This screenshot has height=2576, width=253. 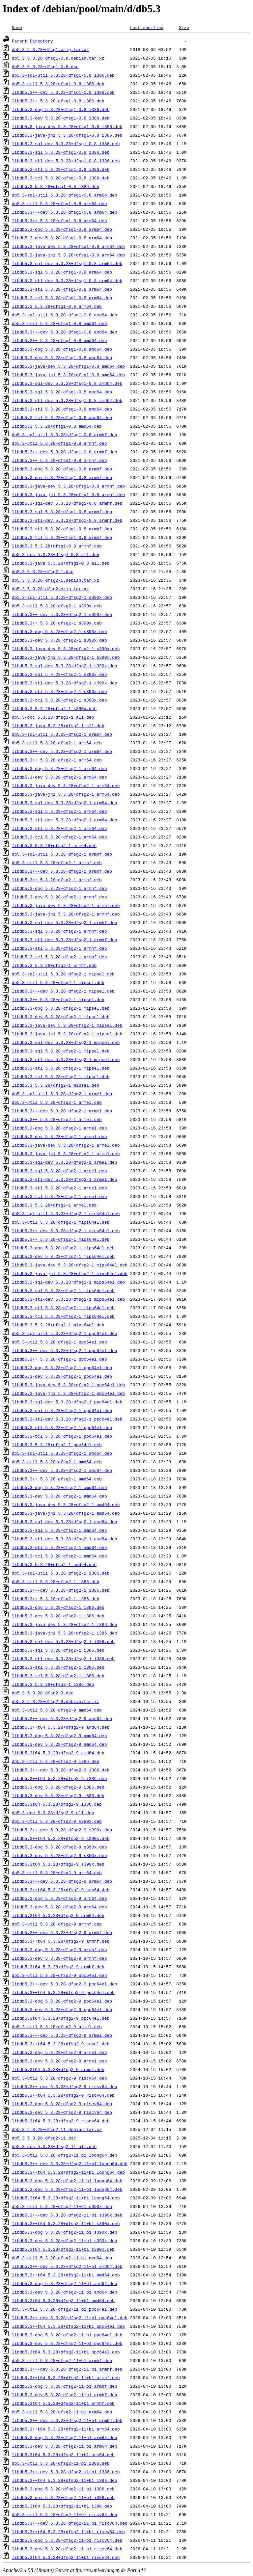 What do you see at coordinates (54, 1564) in the screenshot?
I see `libdb5.3_5.3.28+dfsg2-1_amd64.deb` at bounding box center [54, 1564].